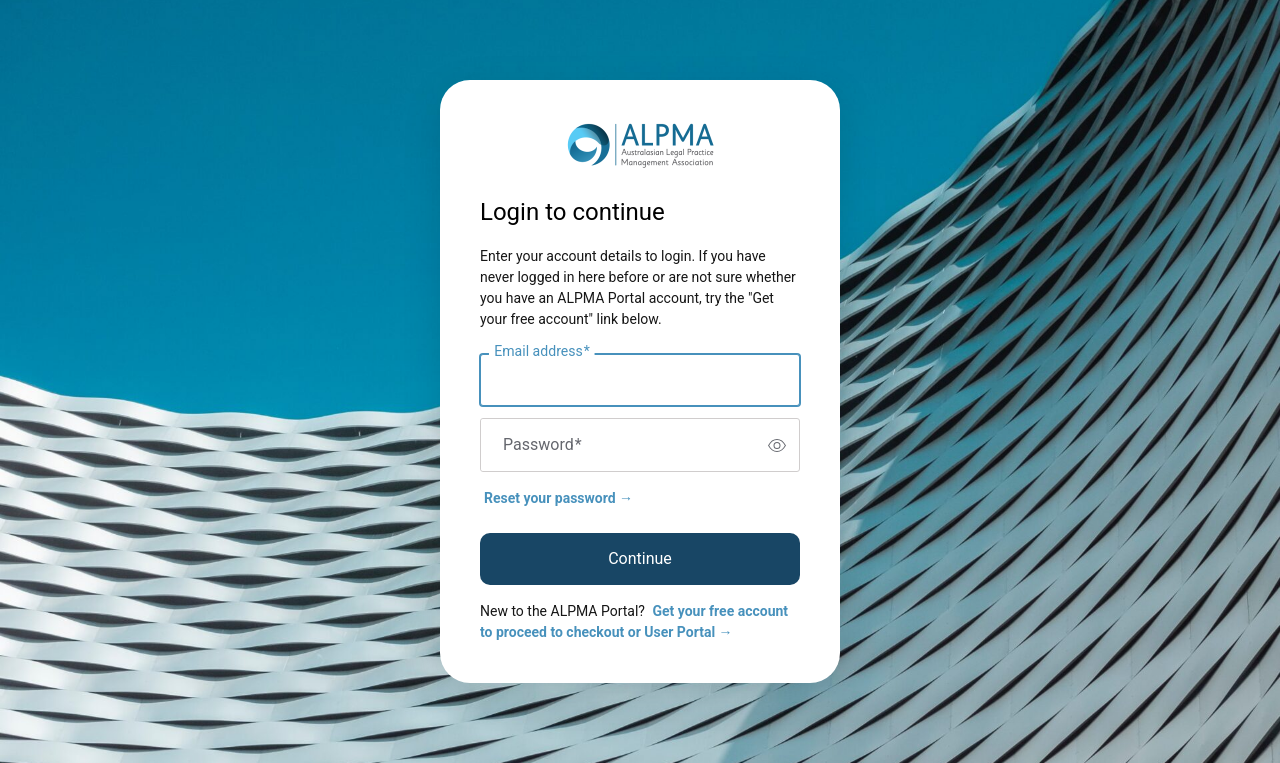  Describe the element at coordinates (542, 445) in the screenshot. I see `Password` at that location.